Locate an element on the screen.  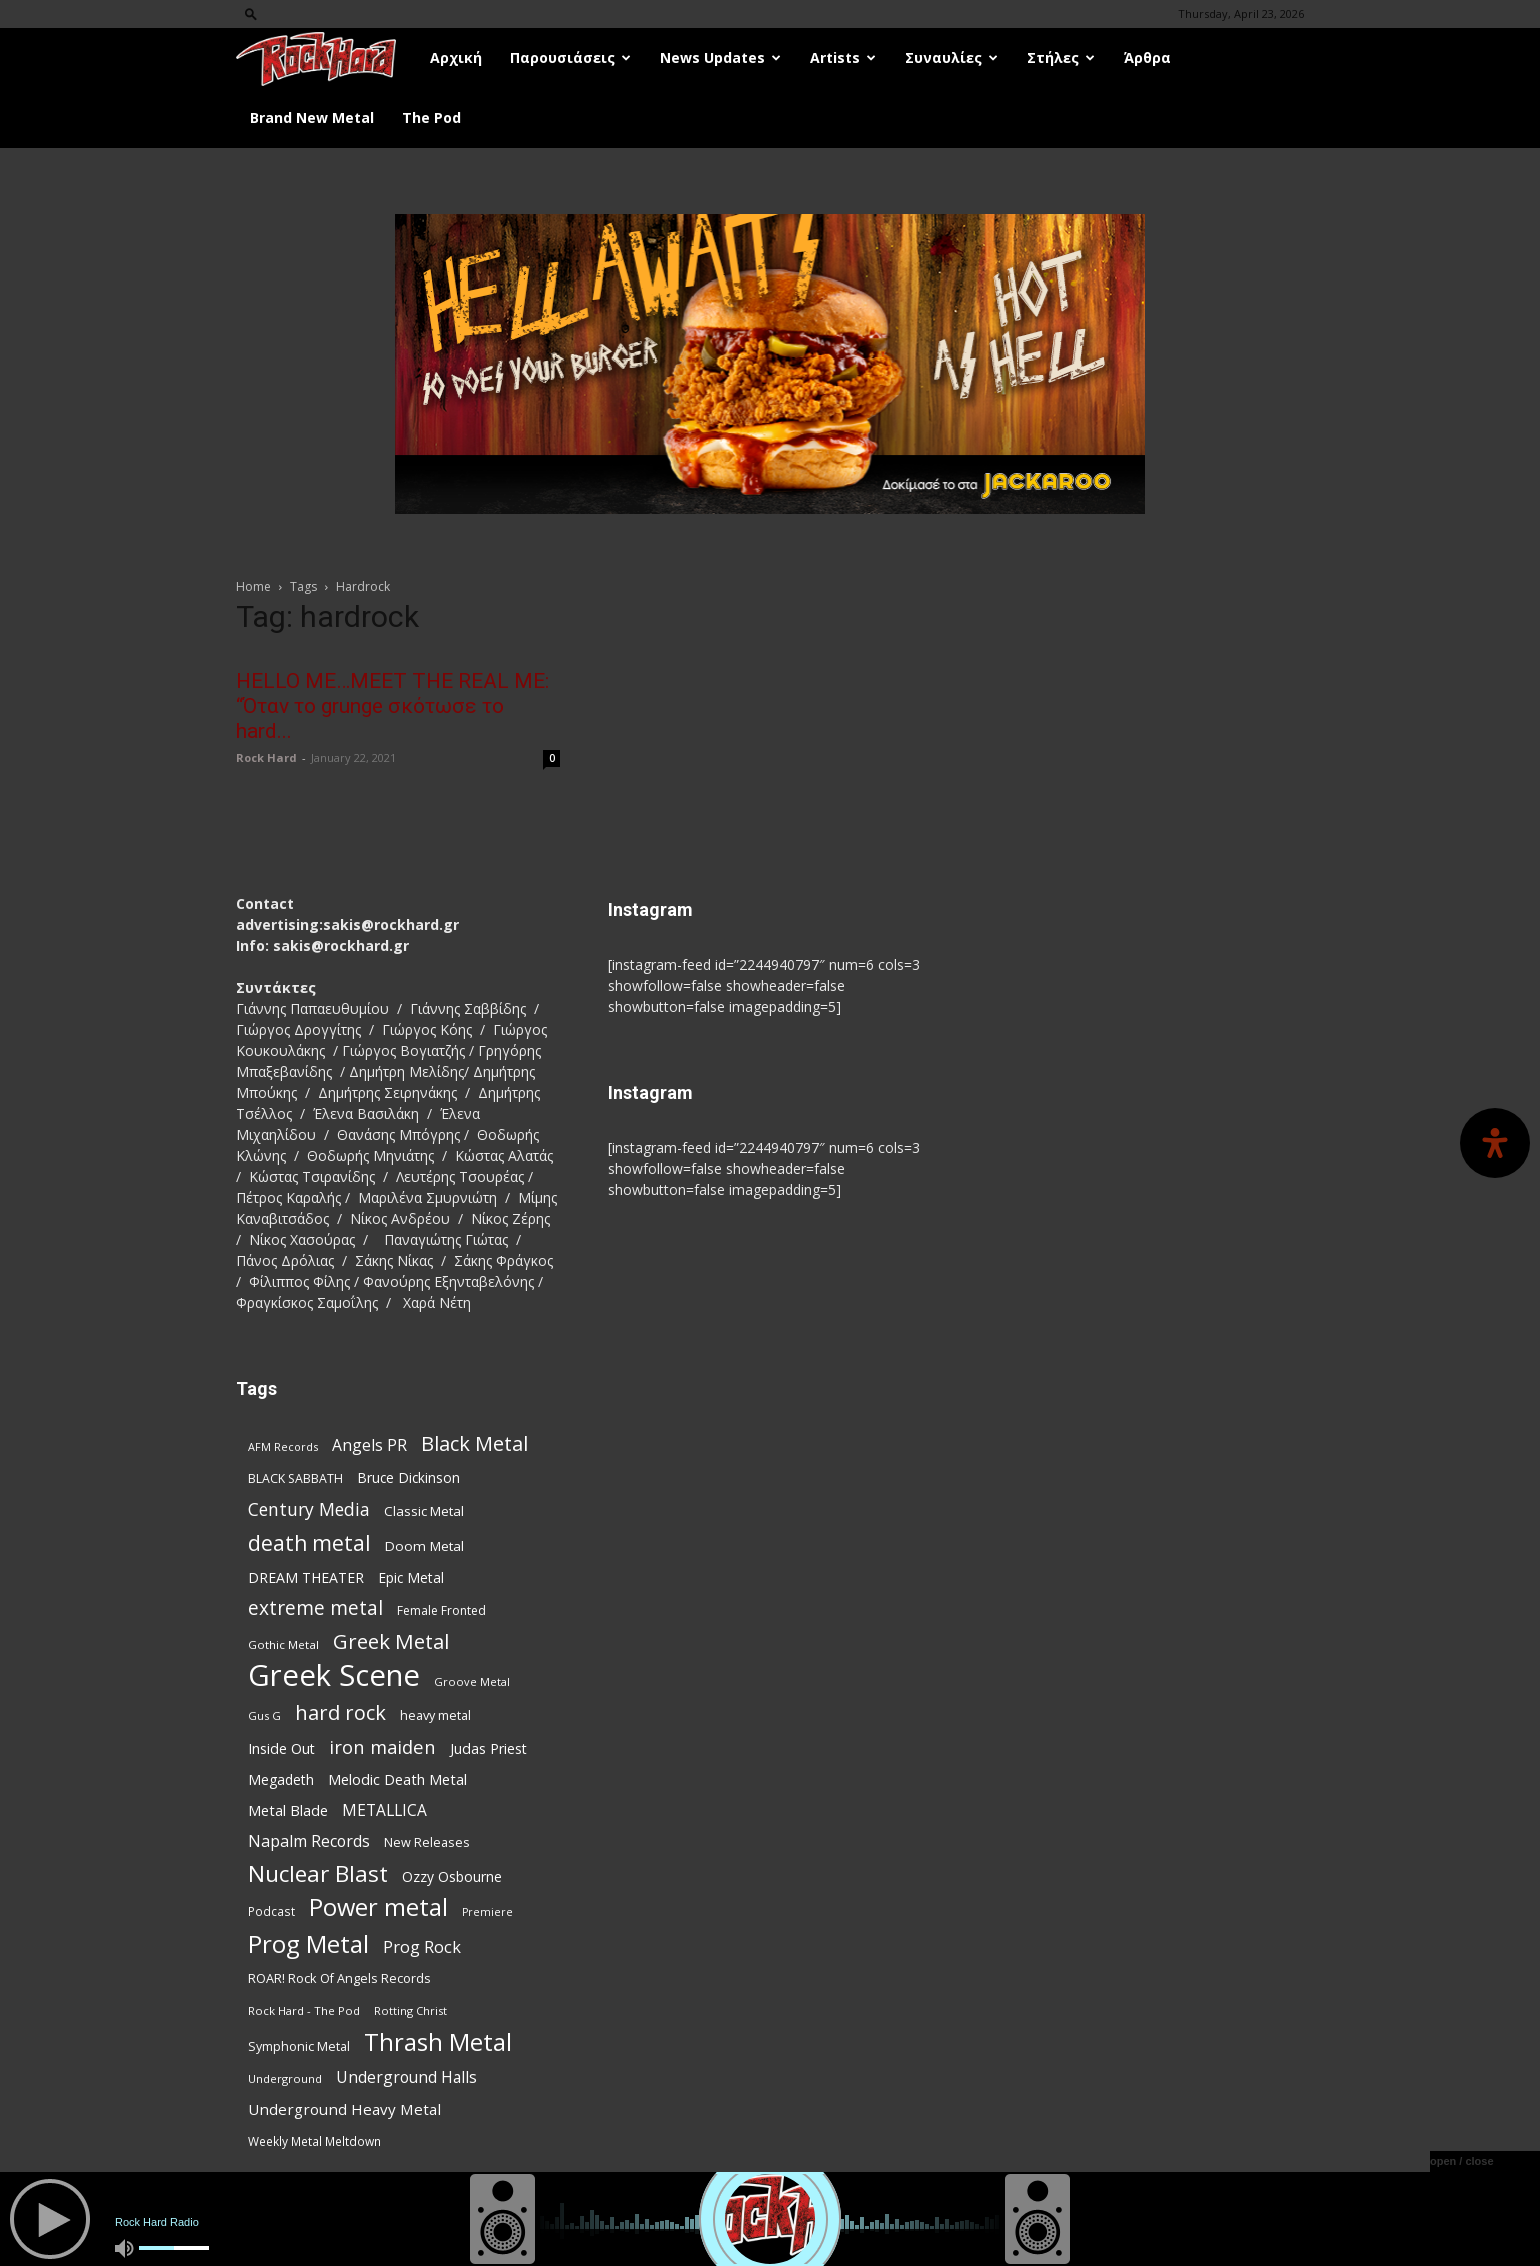
Groove Metal [Groove Metal (69 items)] is located at coordinates (472, 1681).